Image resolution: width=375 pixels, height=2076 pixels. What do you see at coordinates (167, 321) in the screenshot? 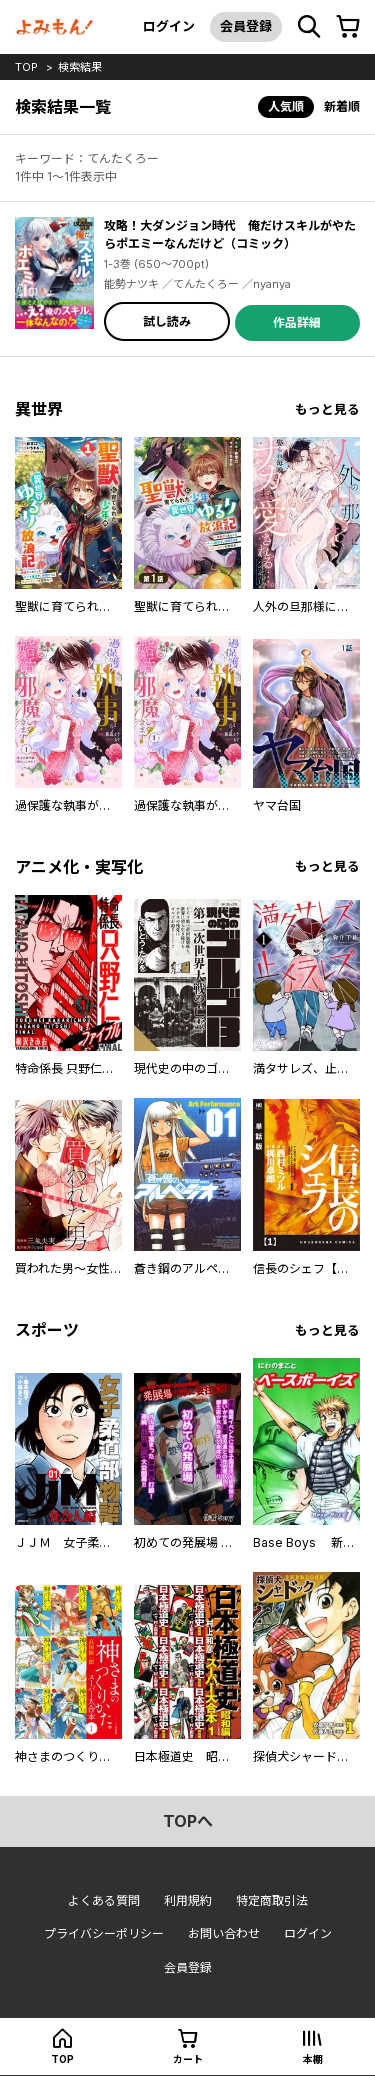
I see `試し読み` at bounding box center [167, 321].